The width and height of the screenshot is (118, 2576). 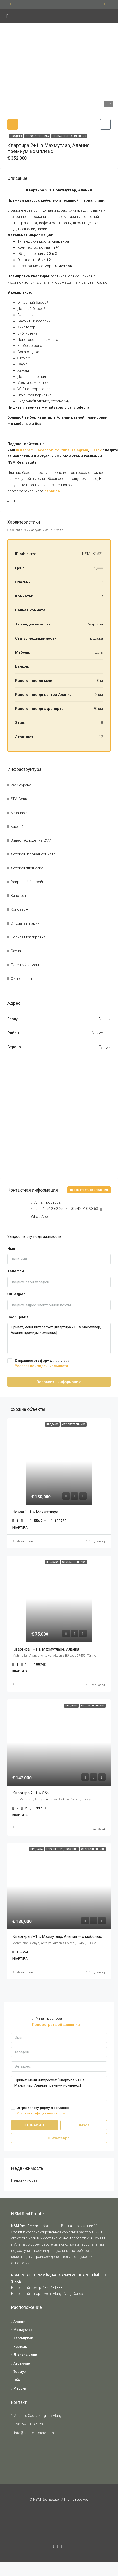 What do you see at coordinates (33, 855) in the screenshot?
I see `Детская игровая комната` at bounding box center [33, 855].